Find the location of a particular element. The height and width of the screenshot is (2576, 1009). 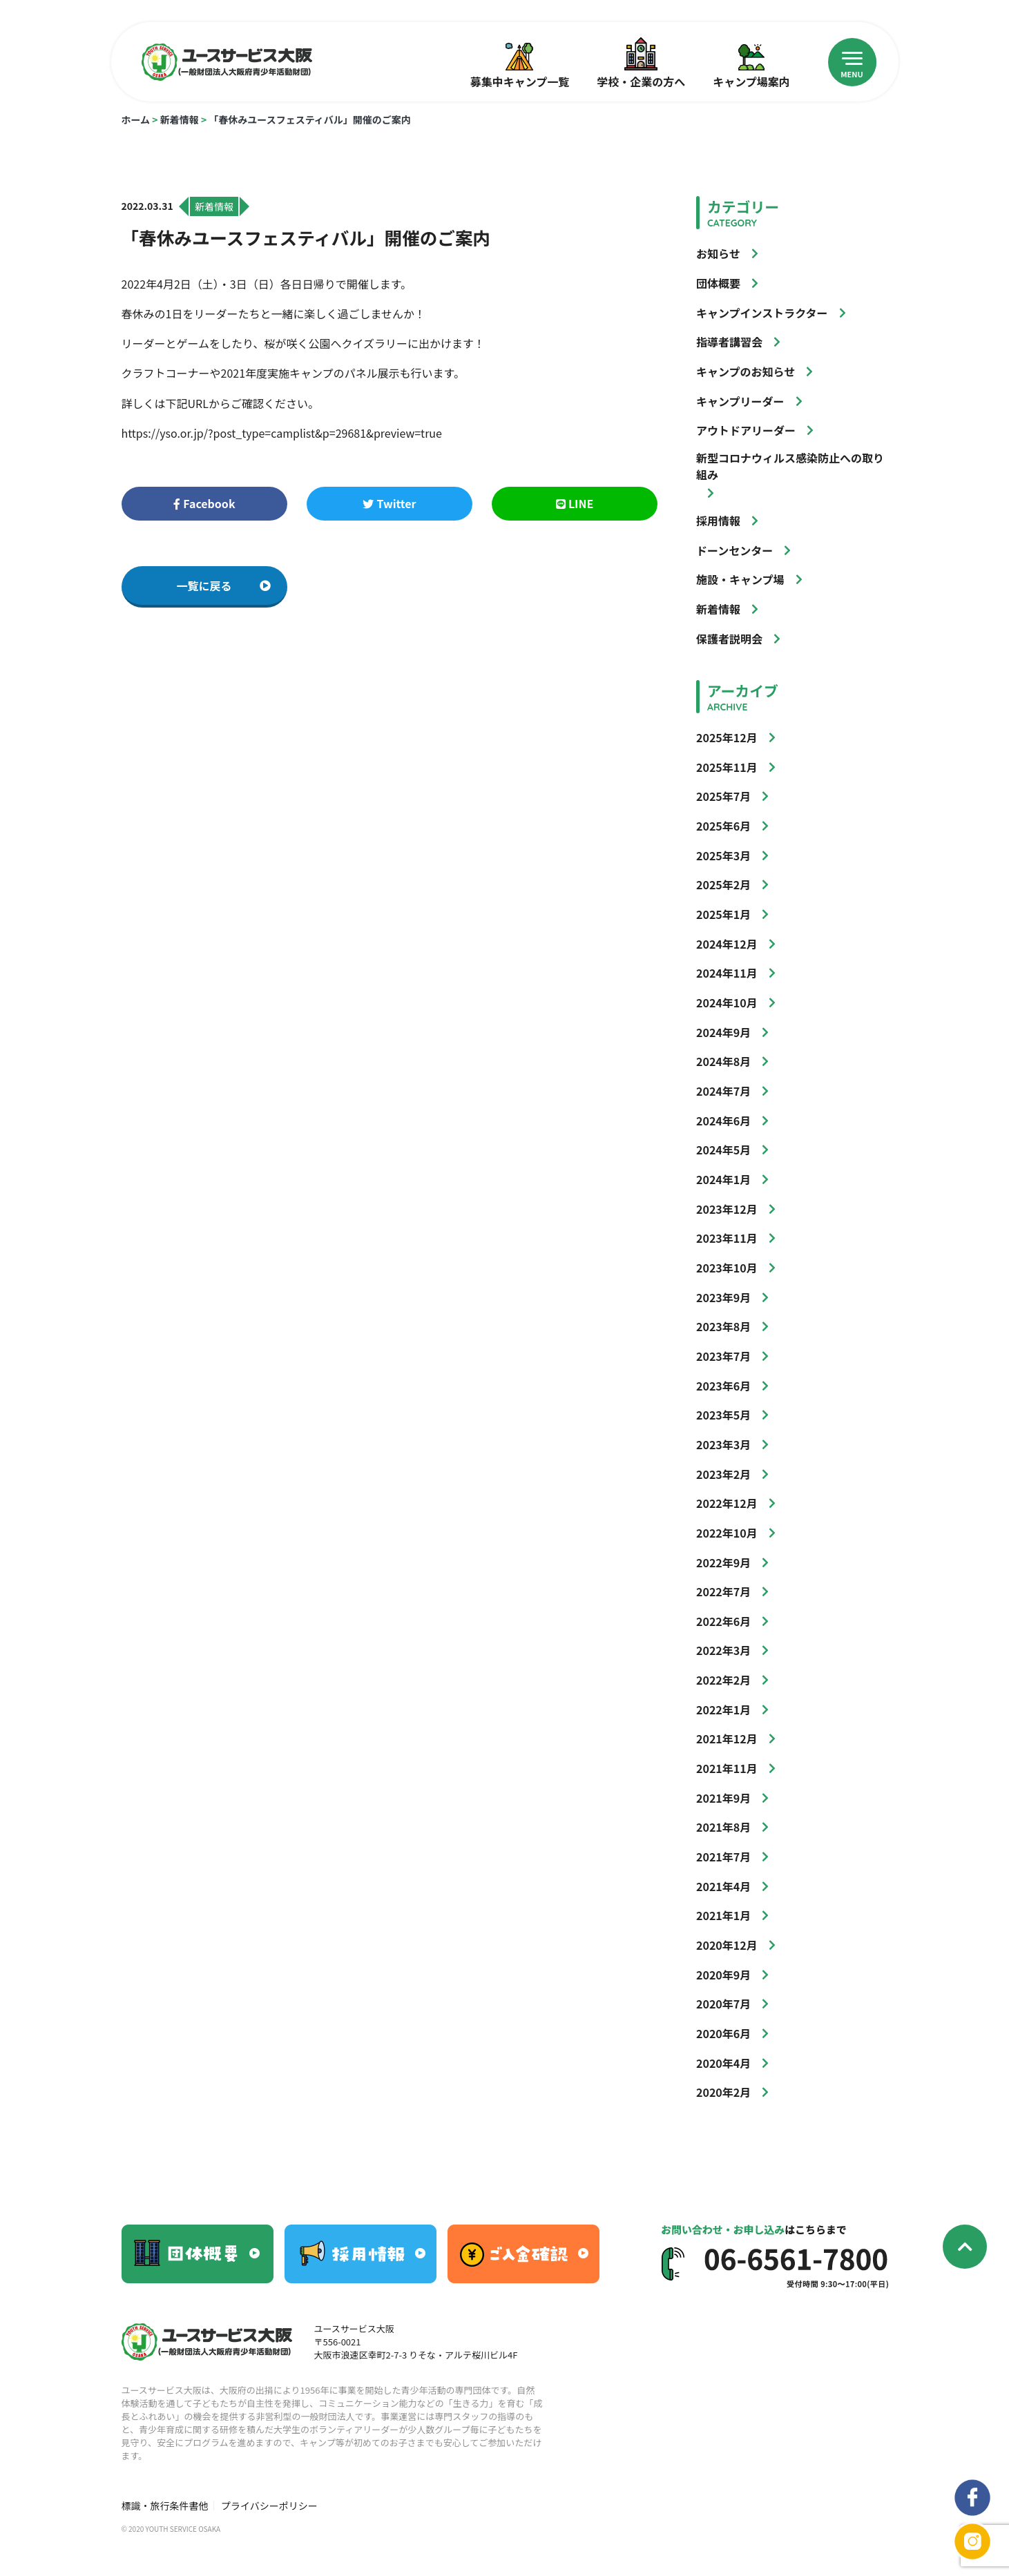

2023年8月 is located at coordinates (723, 1326).